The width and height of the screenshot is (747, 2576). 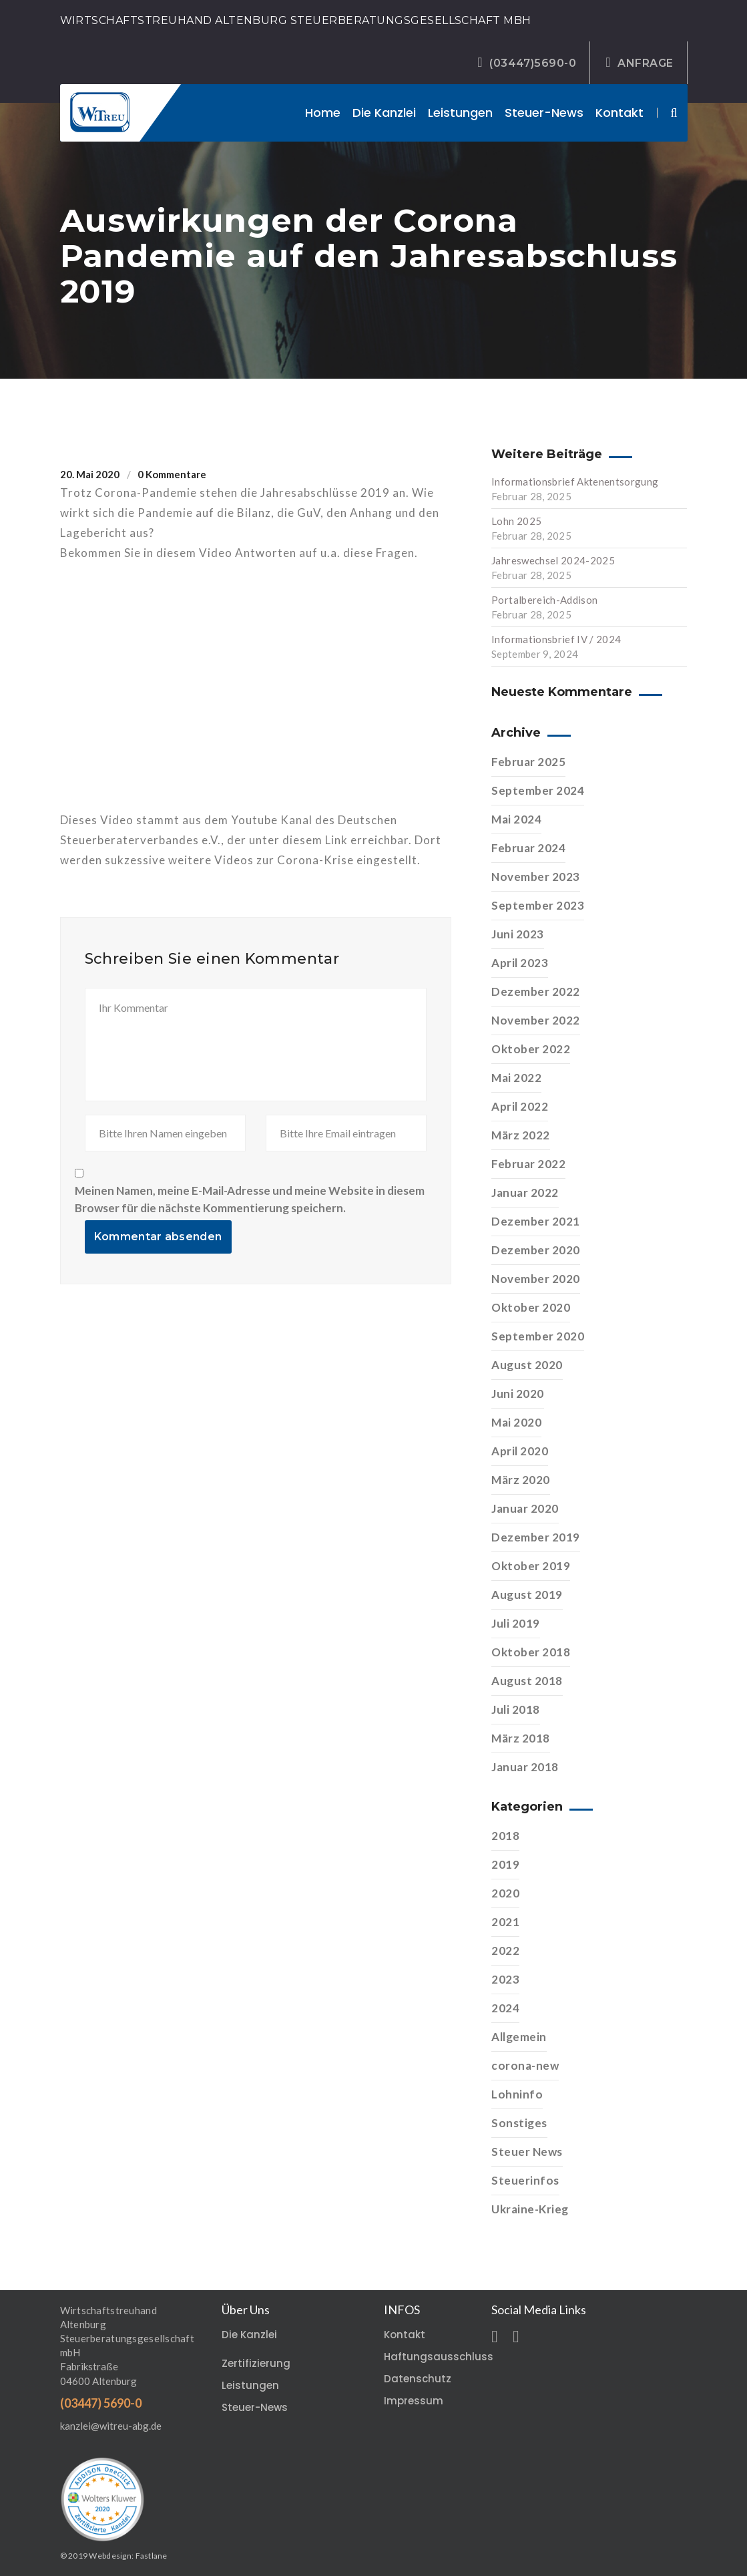 What do you see at coordinates (520, 1135) in the screenshot?
I see `März 2022` at bounding box center [520, 1135].